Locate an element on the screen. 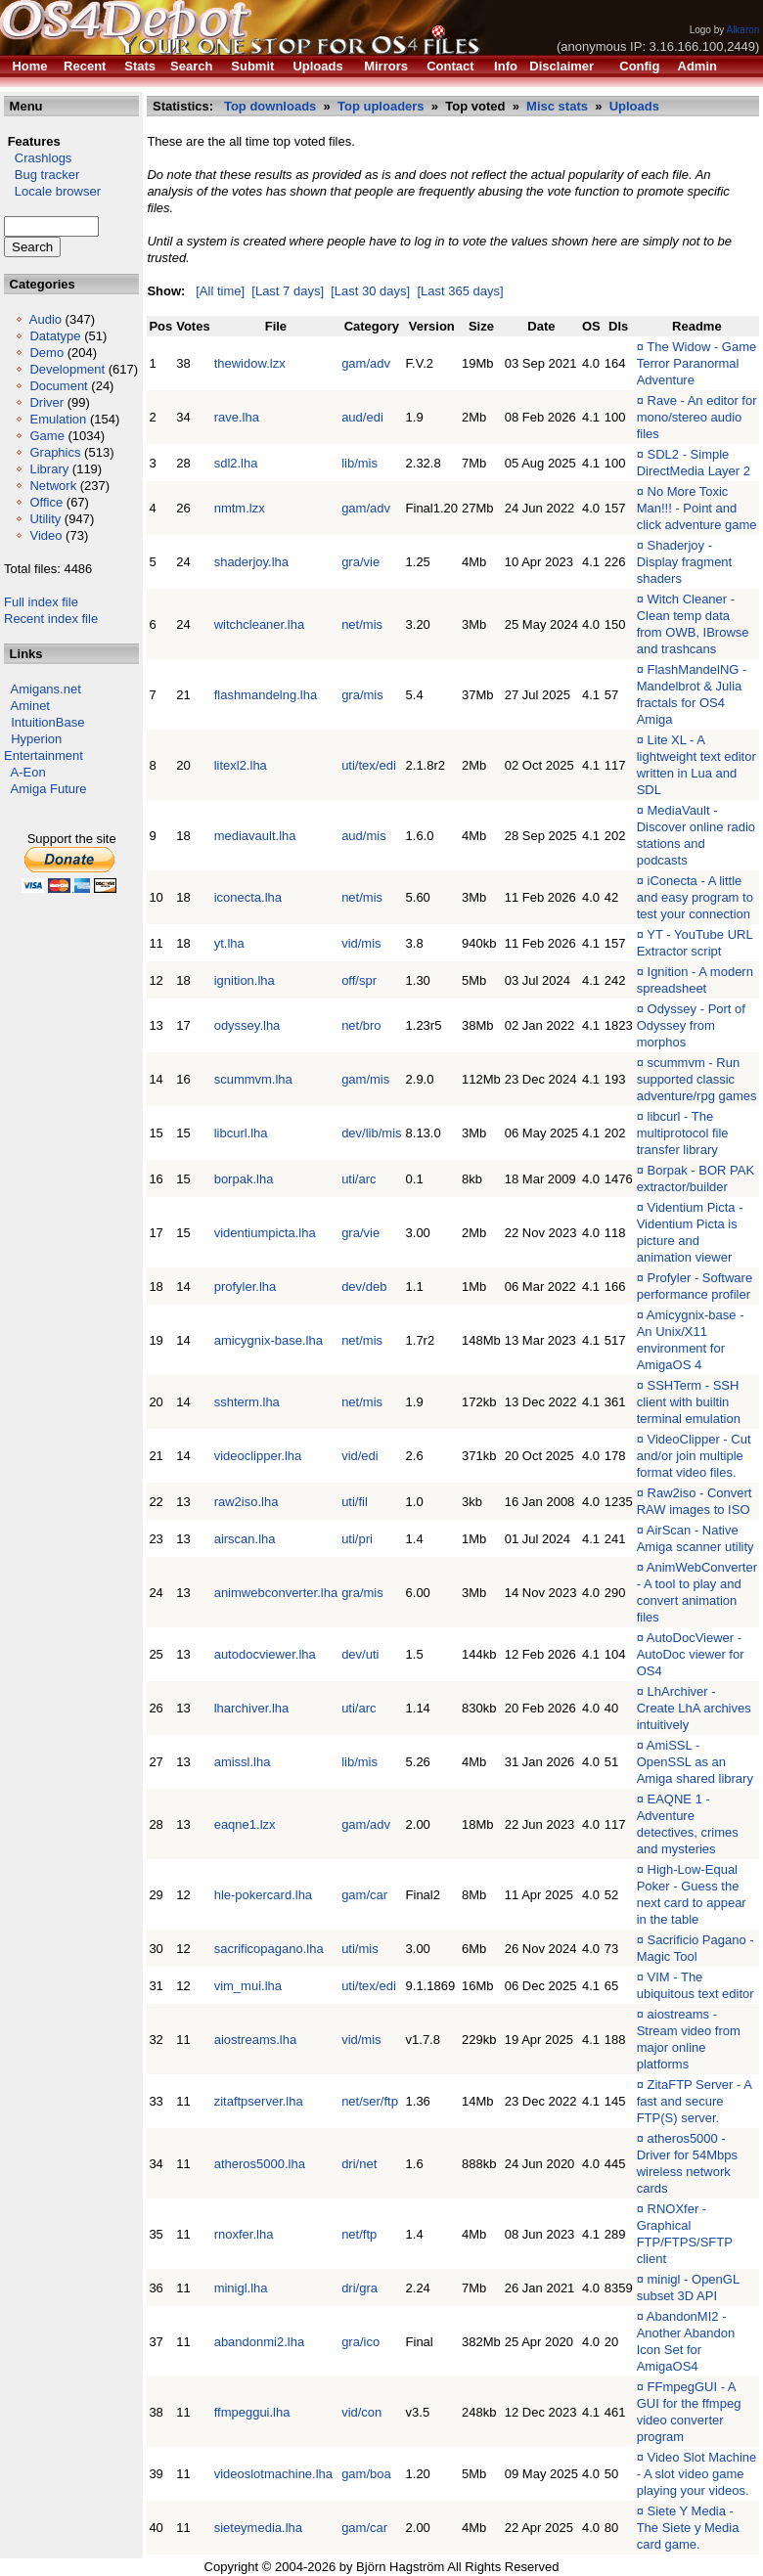 Image resolution: width=763 pixels, height=2576 pixels. uti/tex/edi is located at coordinates (368, 765).